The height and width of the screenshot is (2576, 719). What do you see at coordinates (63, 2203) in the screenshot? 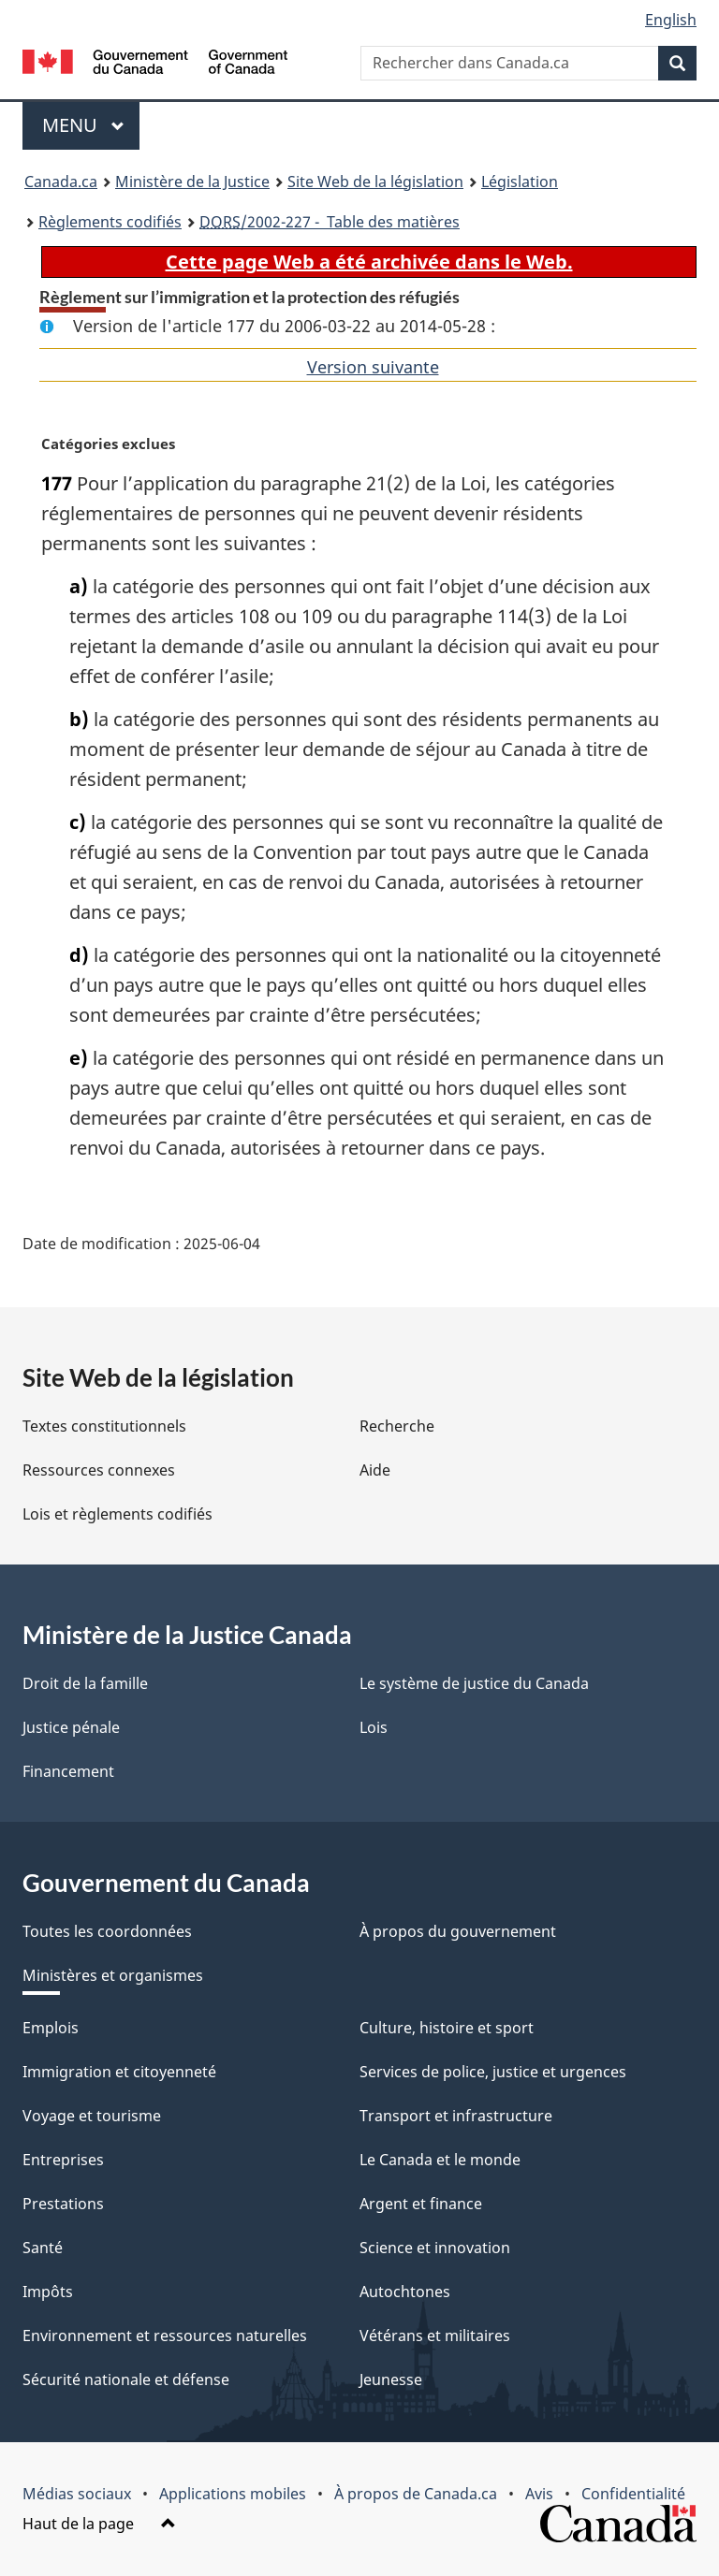
I see `Prestations` at bounding box center [63, 2203].